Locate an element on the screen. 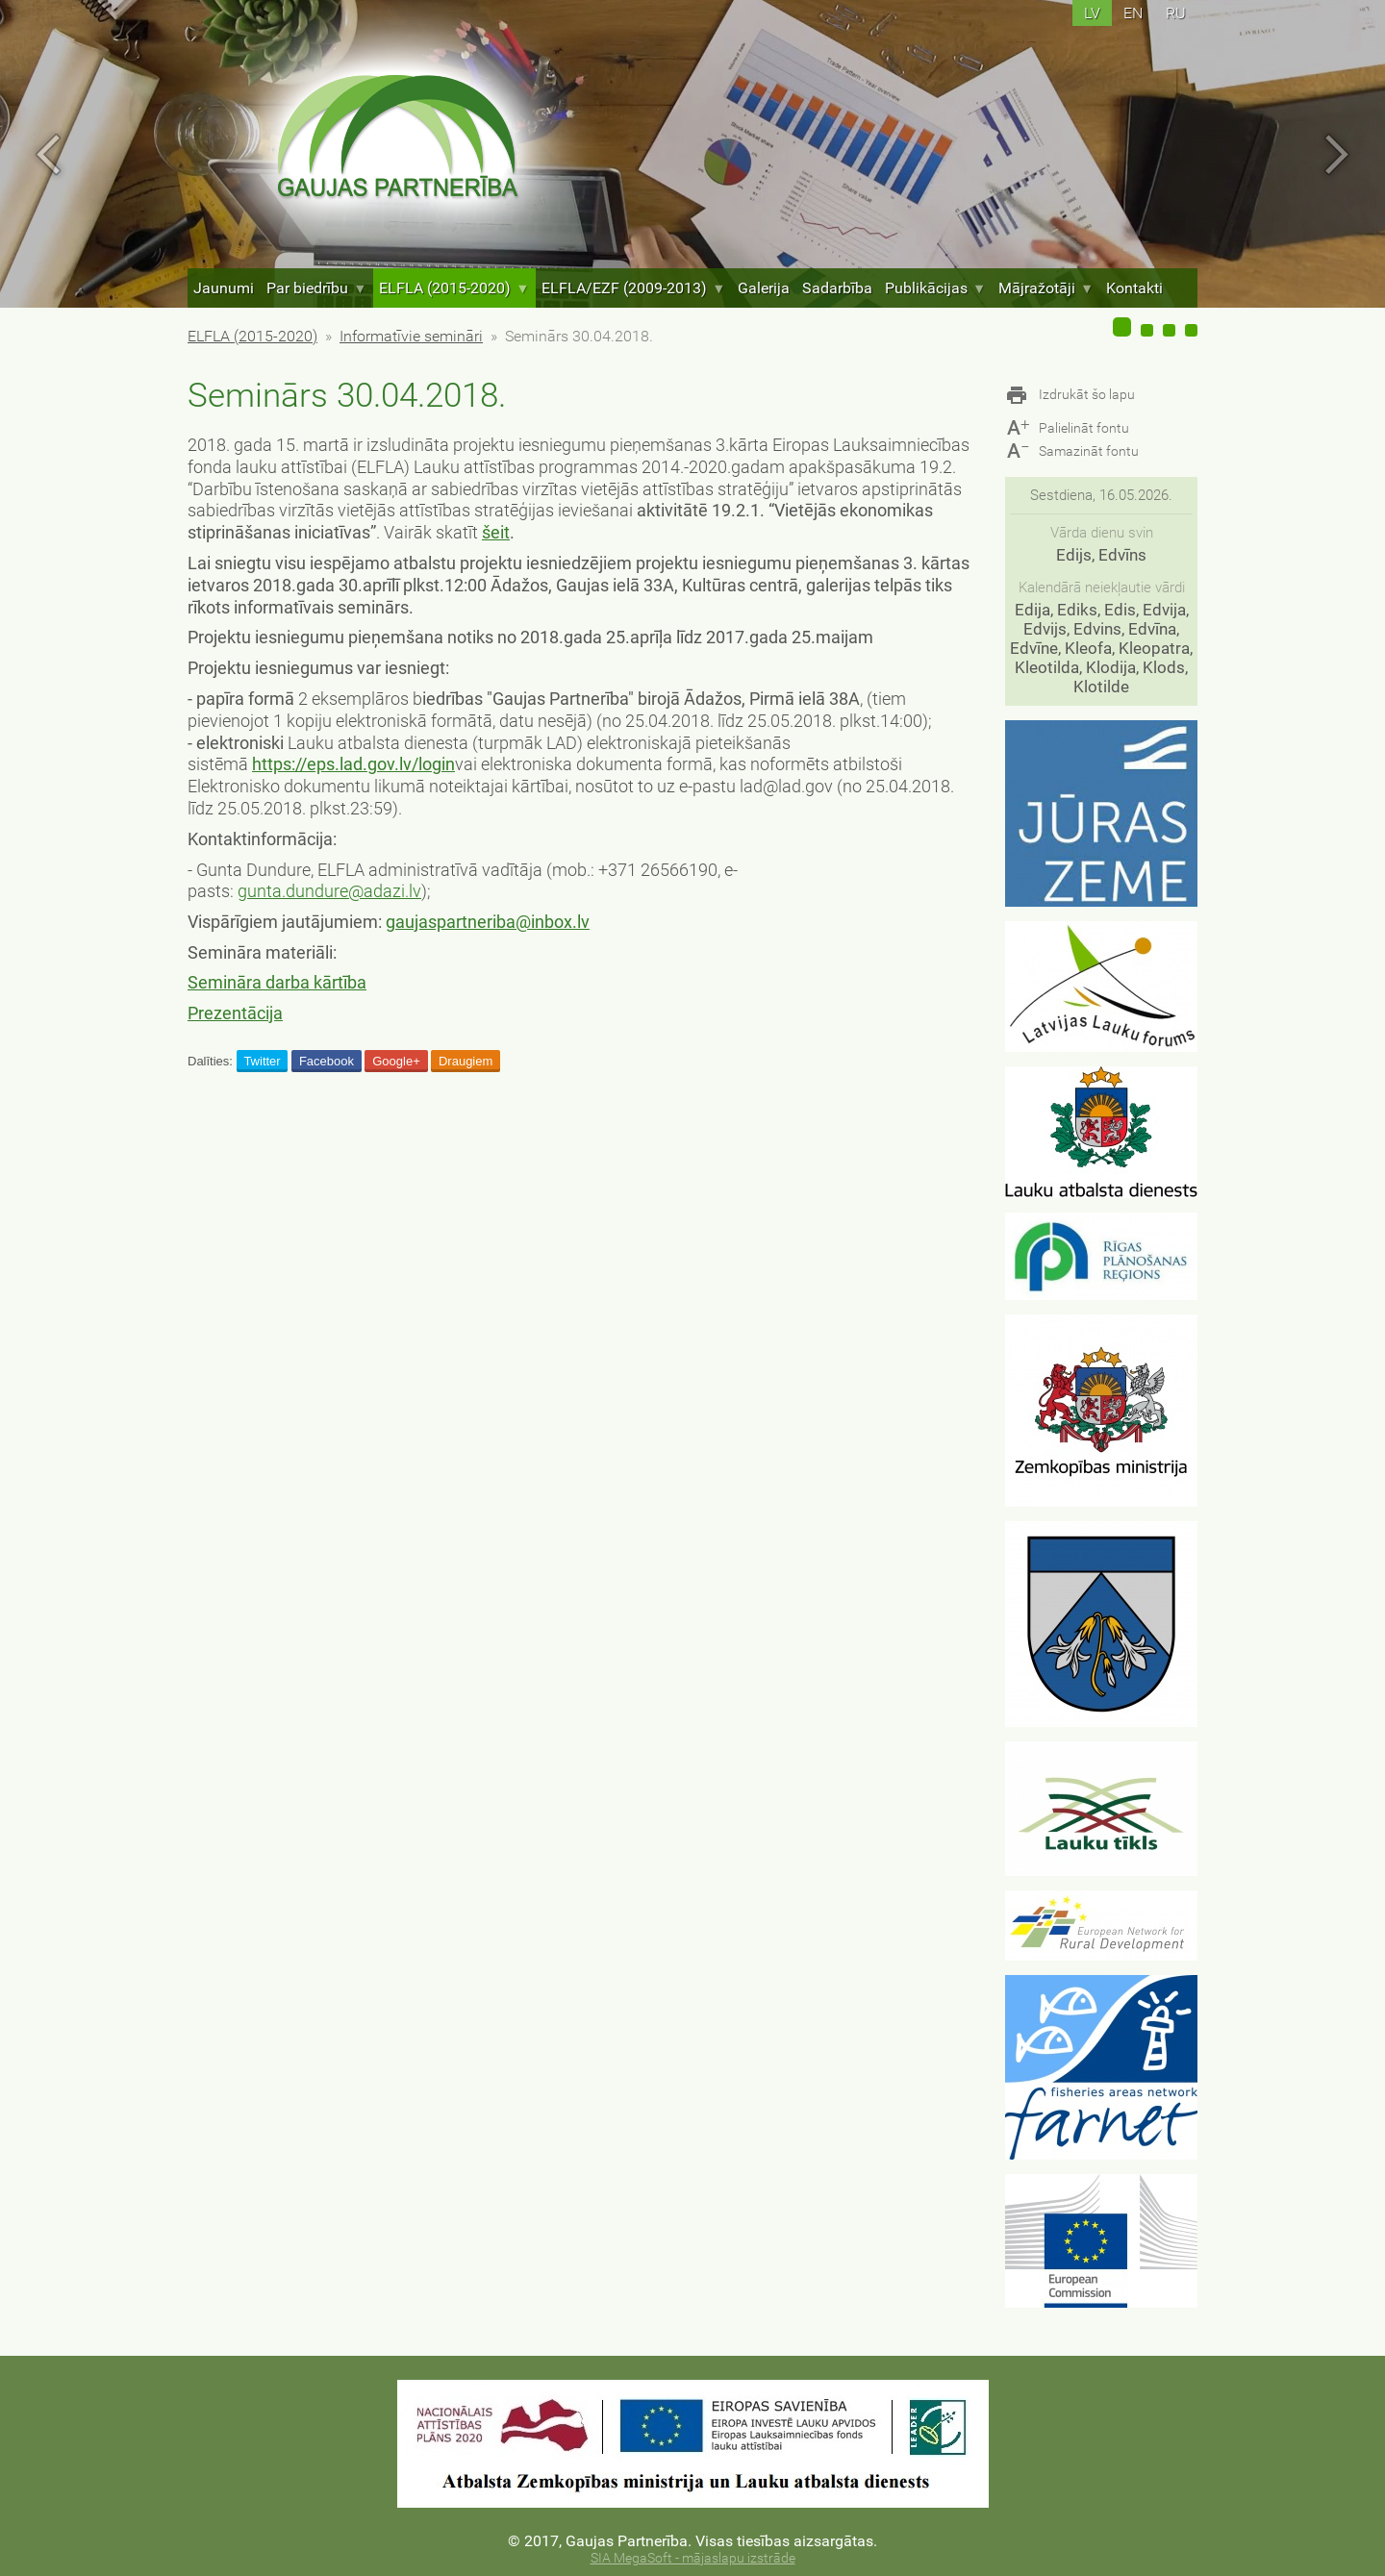 This screenshot has height=2576, width=1385. Par biedrību is located at coordinates (316, 288).